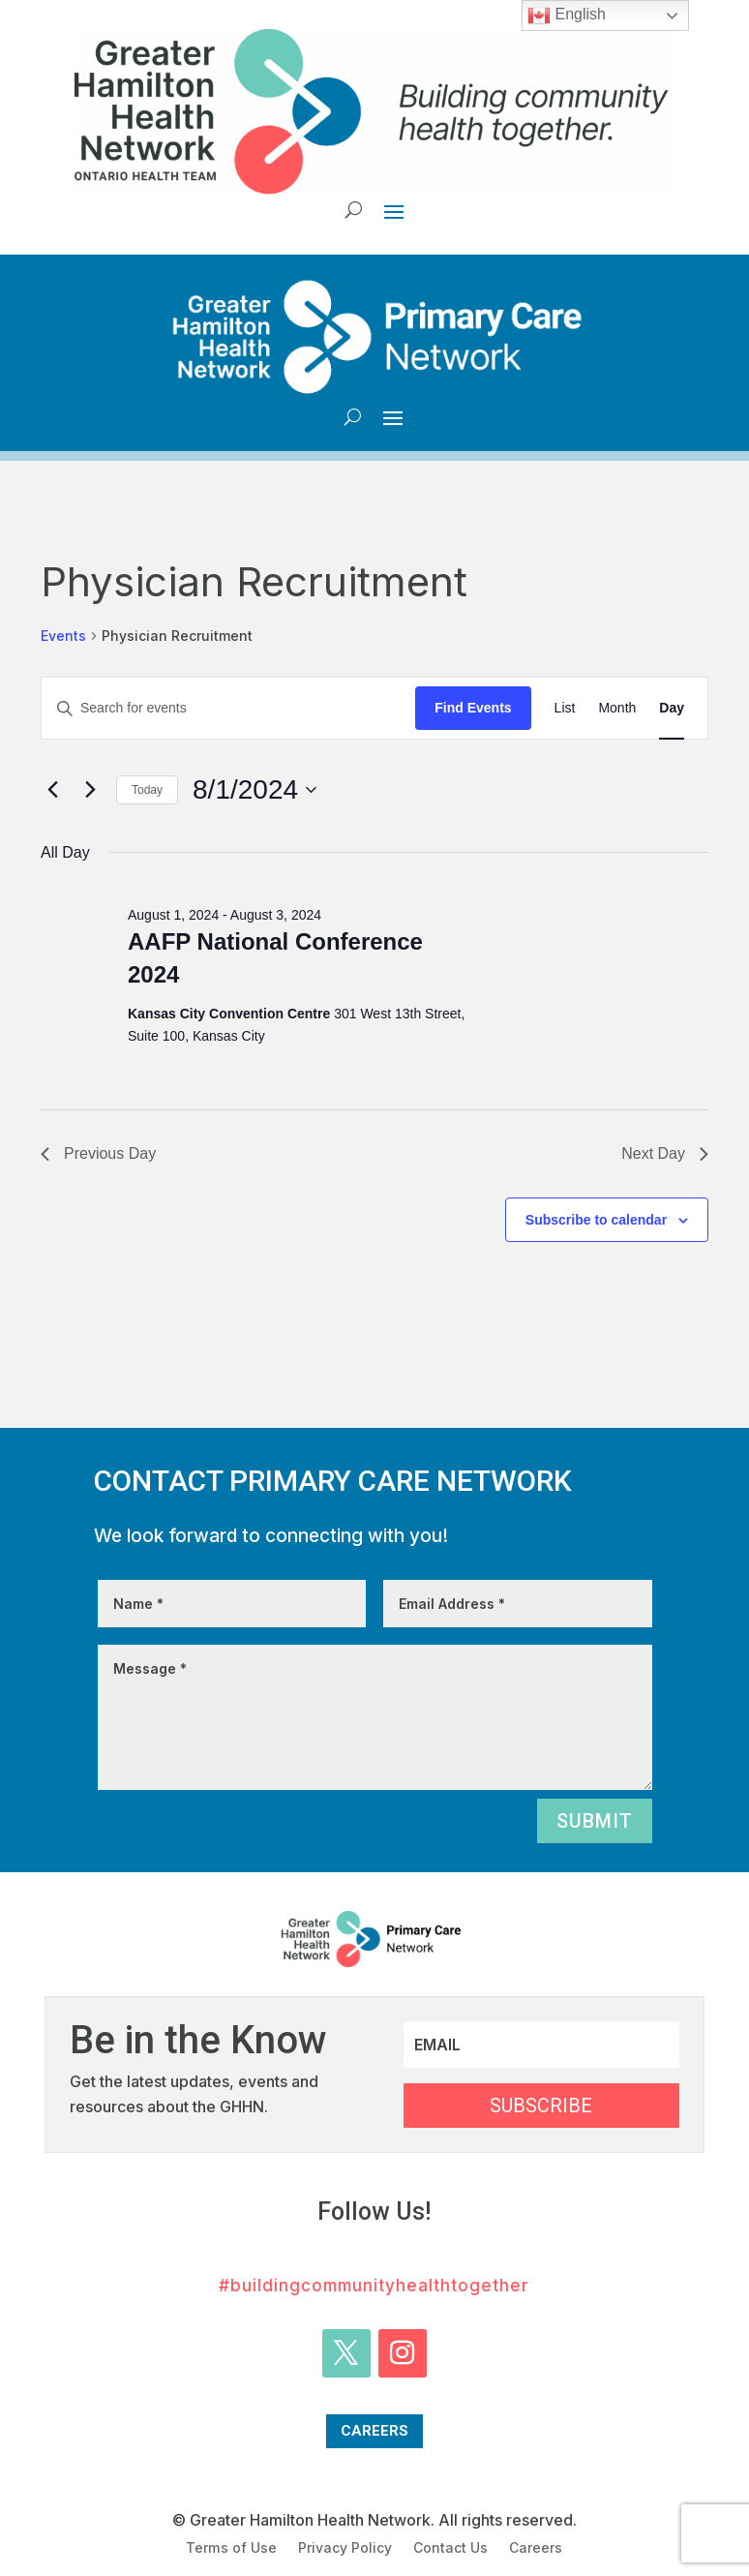 This screenshot has height=2576, width=749. Describe the element at coordinates (374, 2431) in the screenshot. I see `Careers` at that location.